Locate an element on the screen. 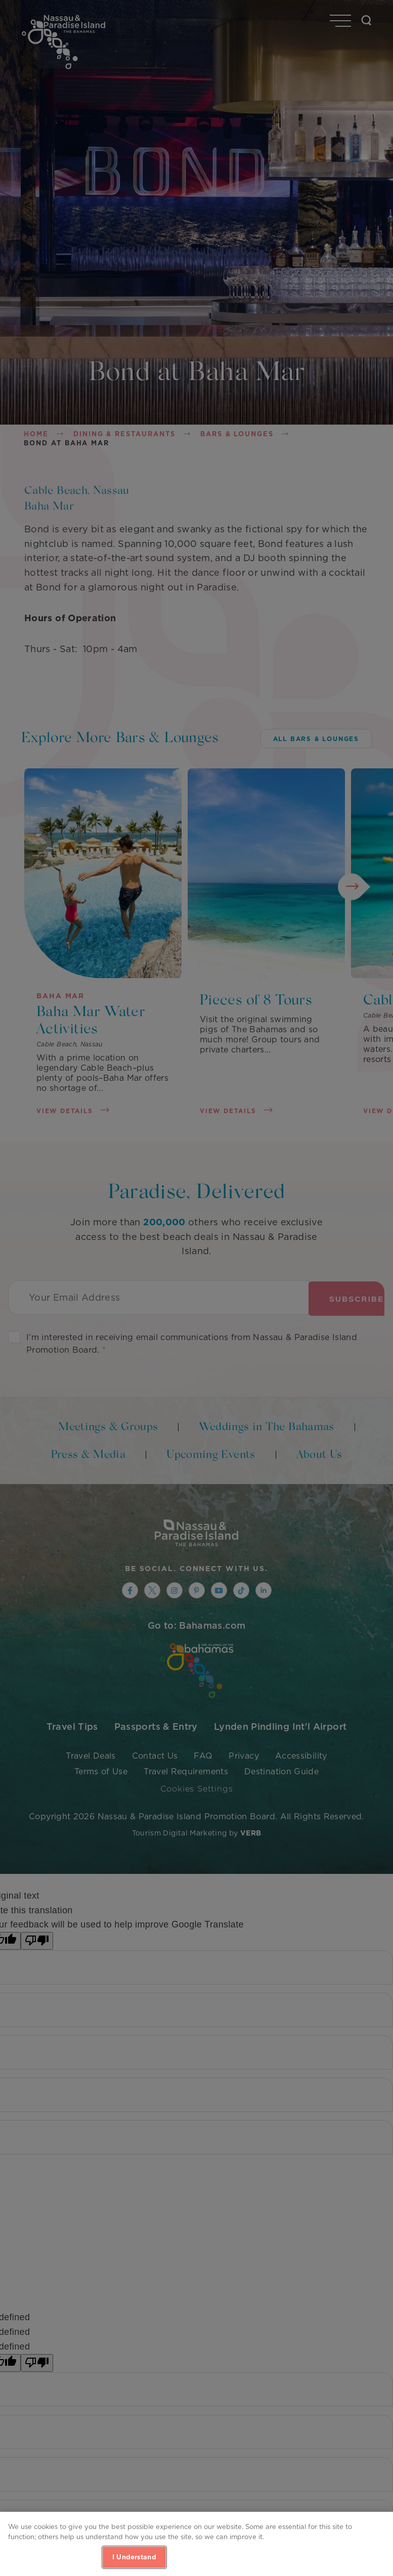 The image size is (393, 2576). [region] is located at coordinates (196, 2544).